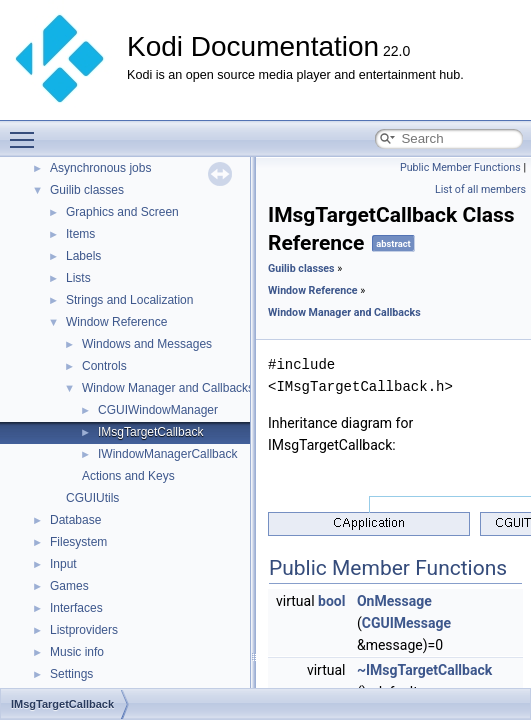  I want to click on OnMessage, so click(394, 601).